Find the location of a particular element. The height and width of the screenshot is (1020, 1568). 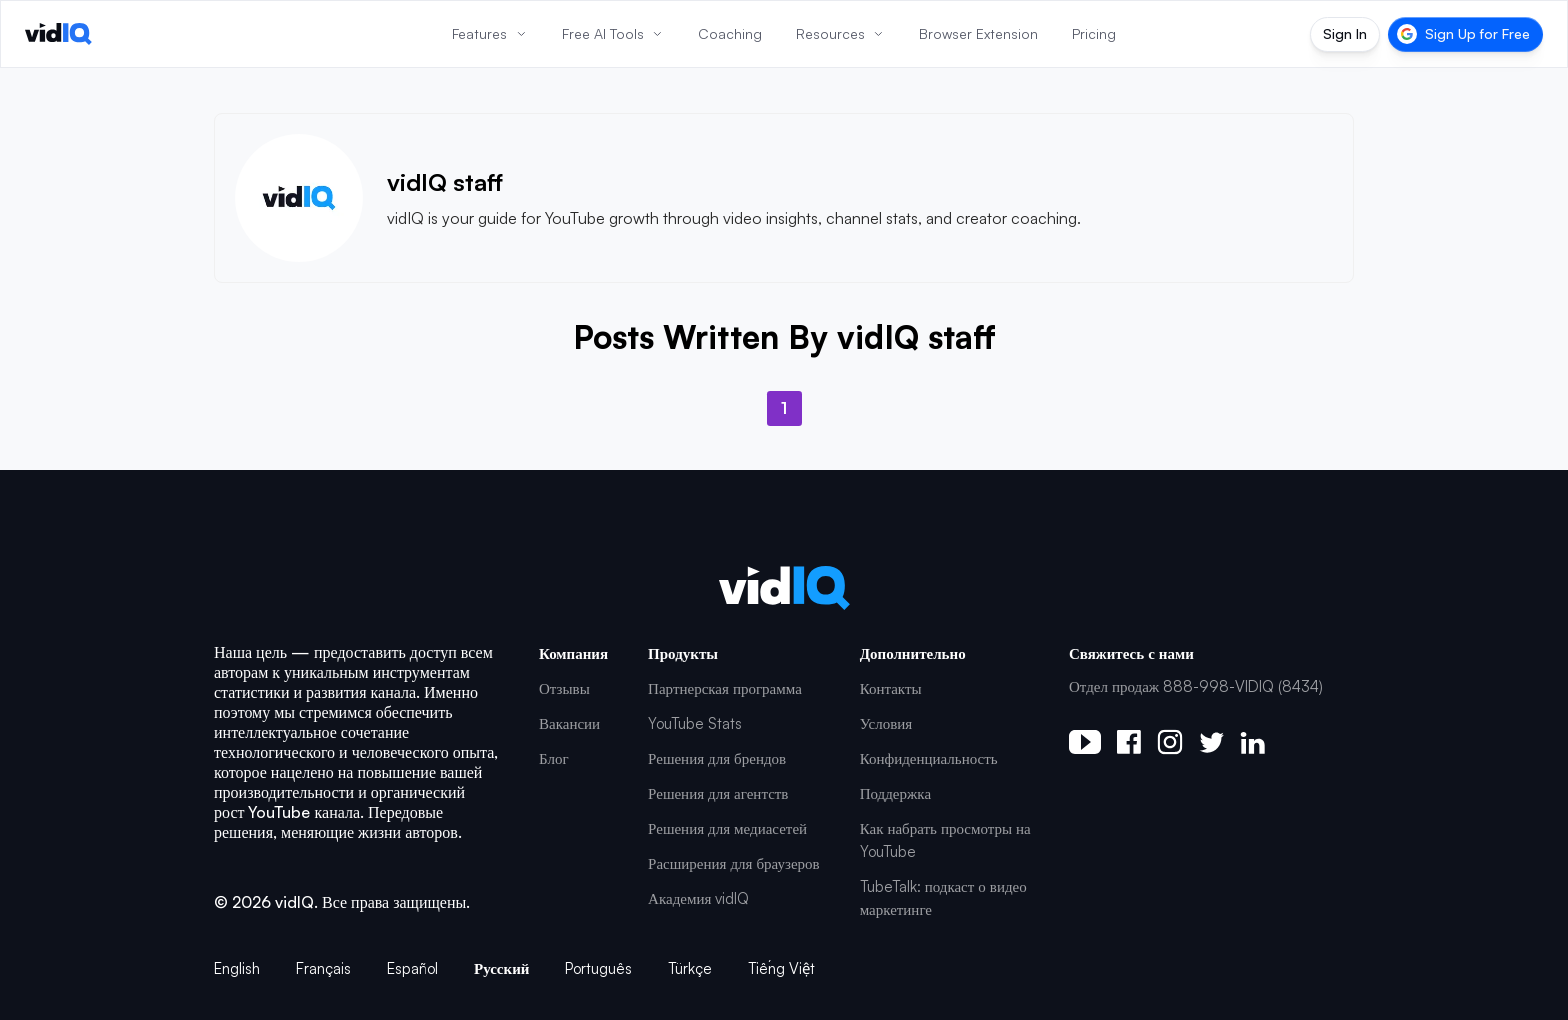

Português is located at coordinates (598, 968).